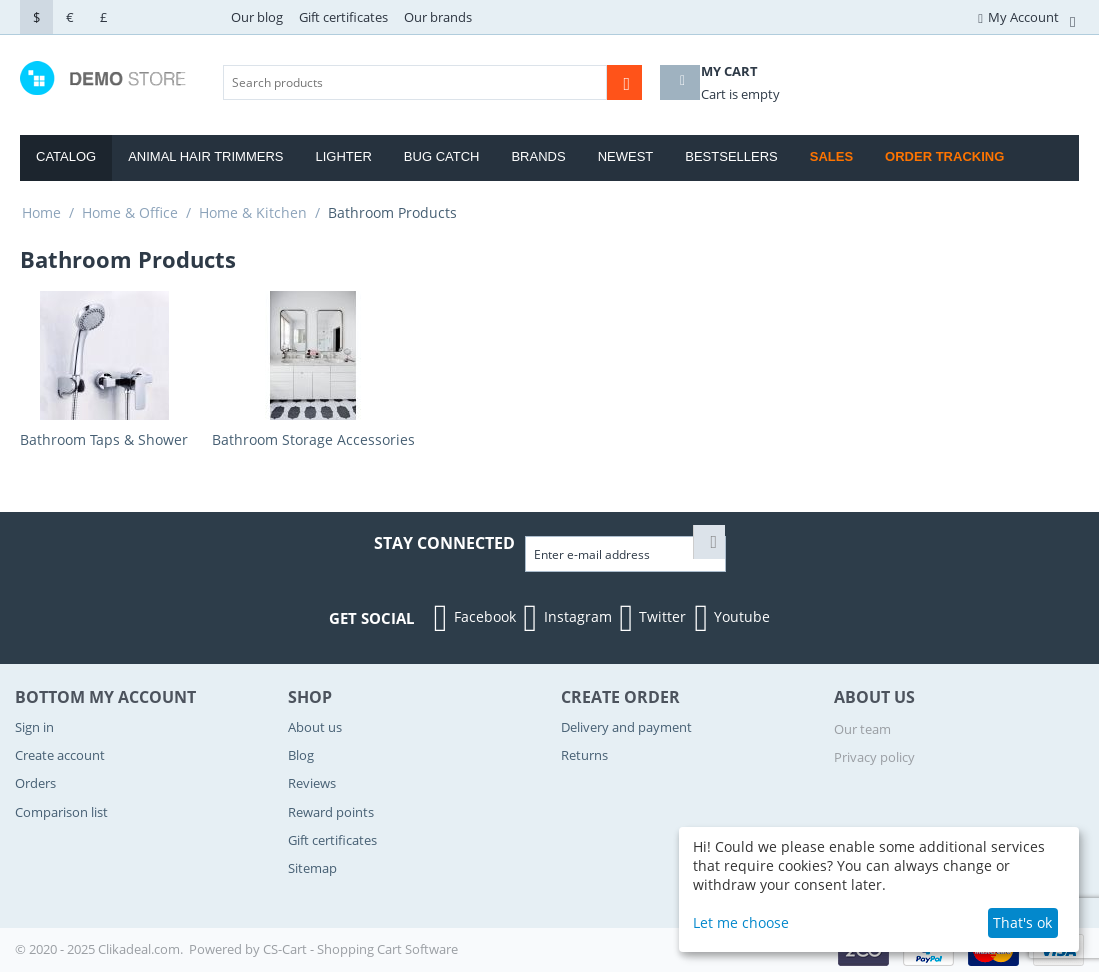 The height and width of the screenshot is (972, 1099). Describe the element at coordinates (257, 17) in the screenshot. I see `Our blog` at that location.